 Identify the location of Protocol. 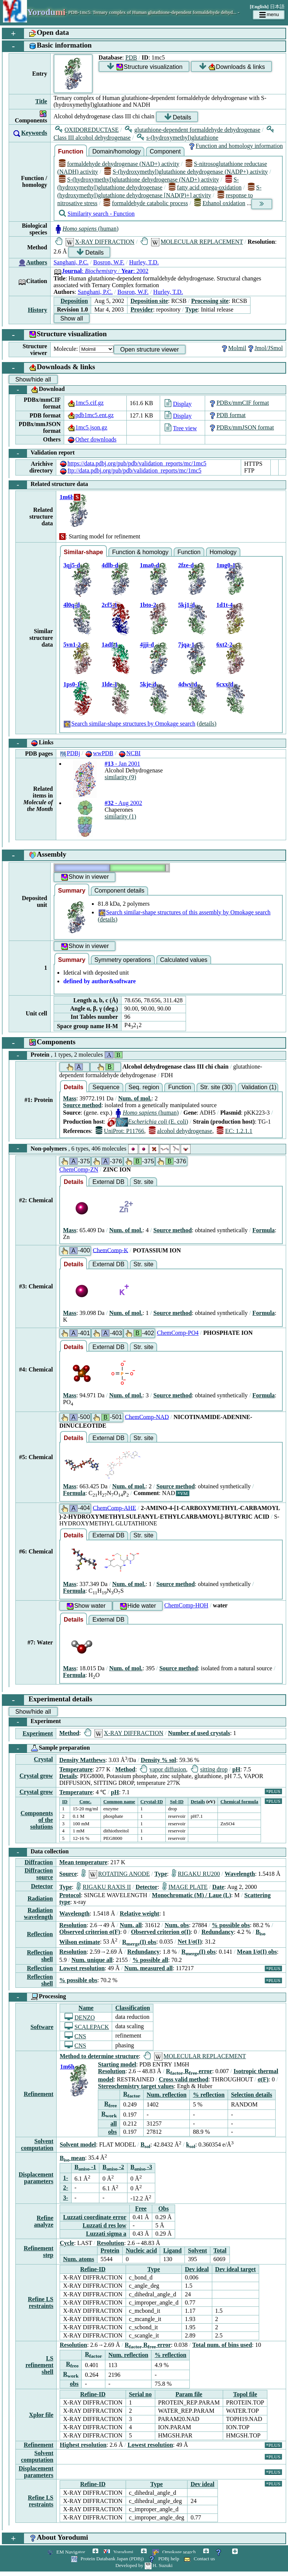
(70, 1895).